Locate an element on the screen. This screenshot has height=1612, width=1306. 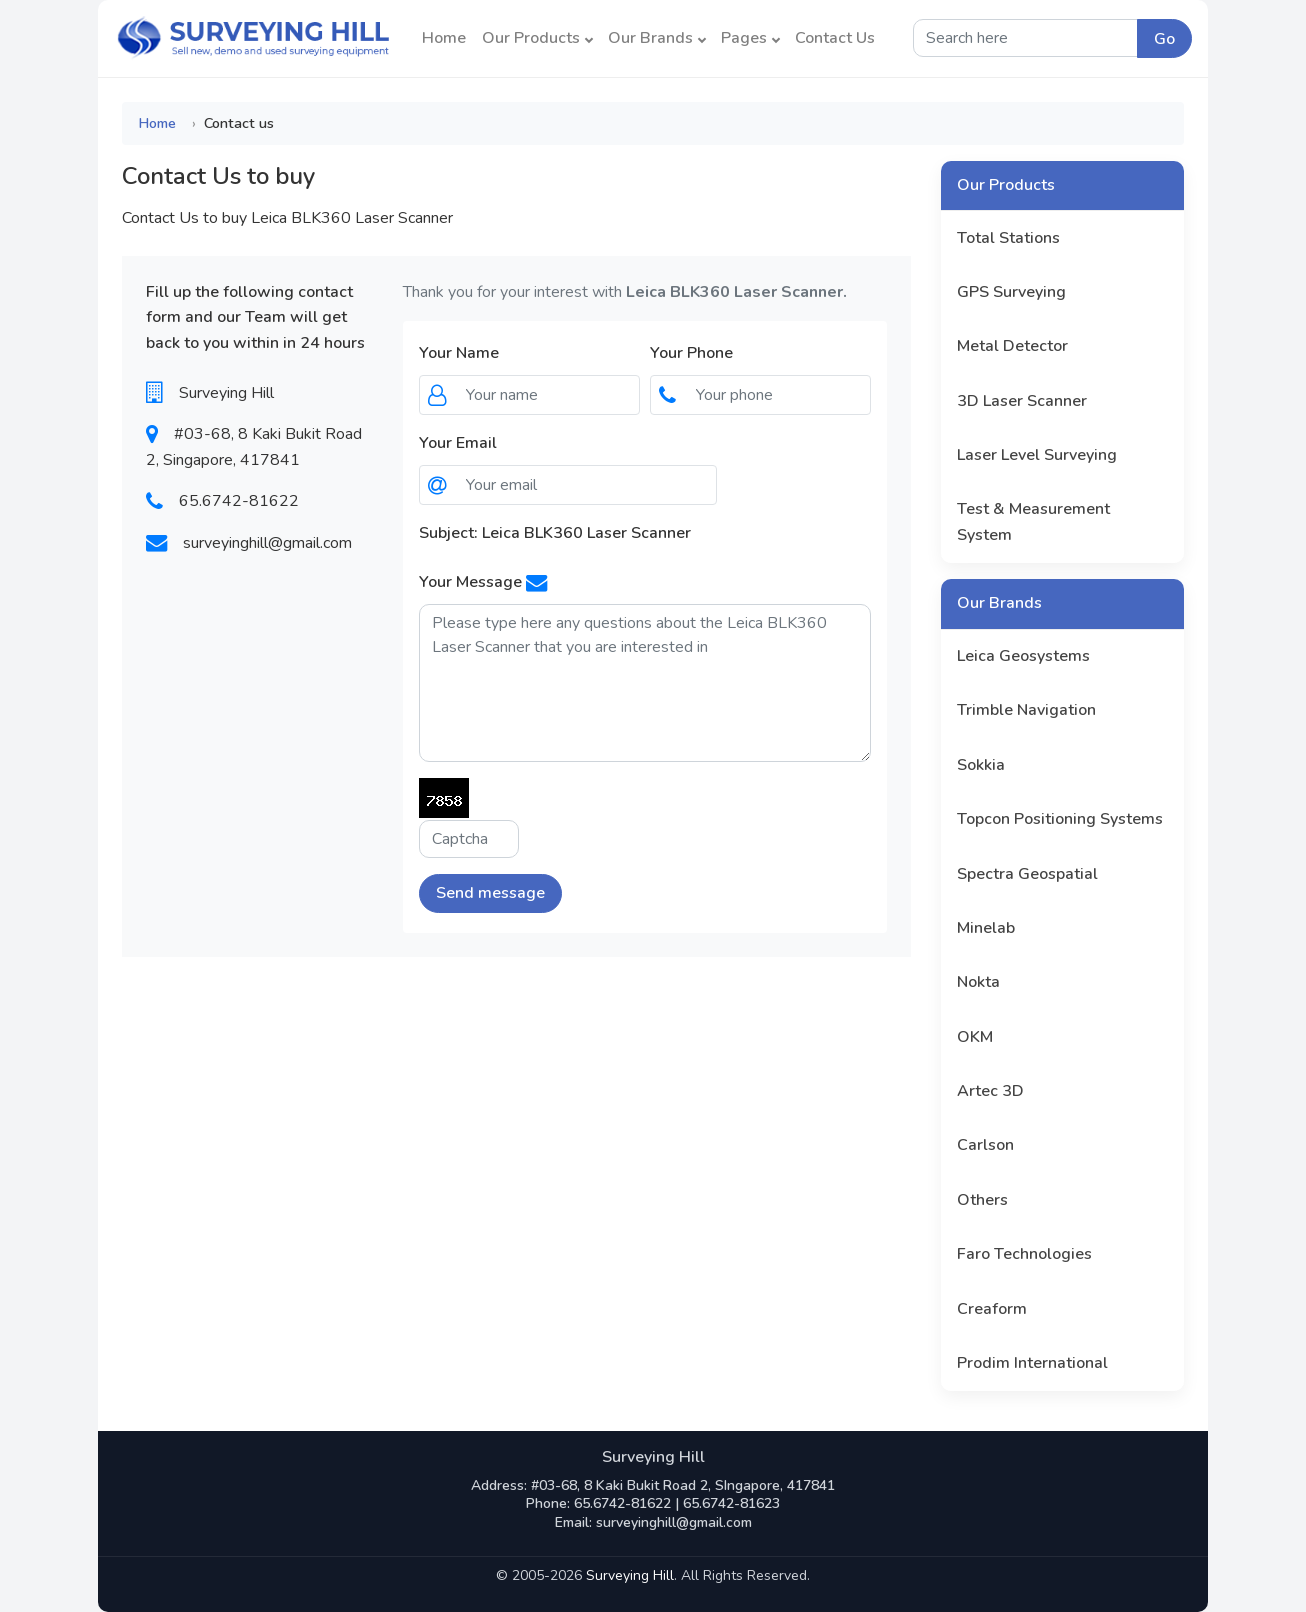
Our Brands is located at coordinates (657, 38).